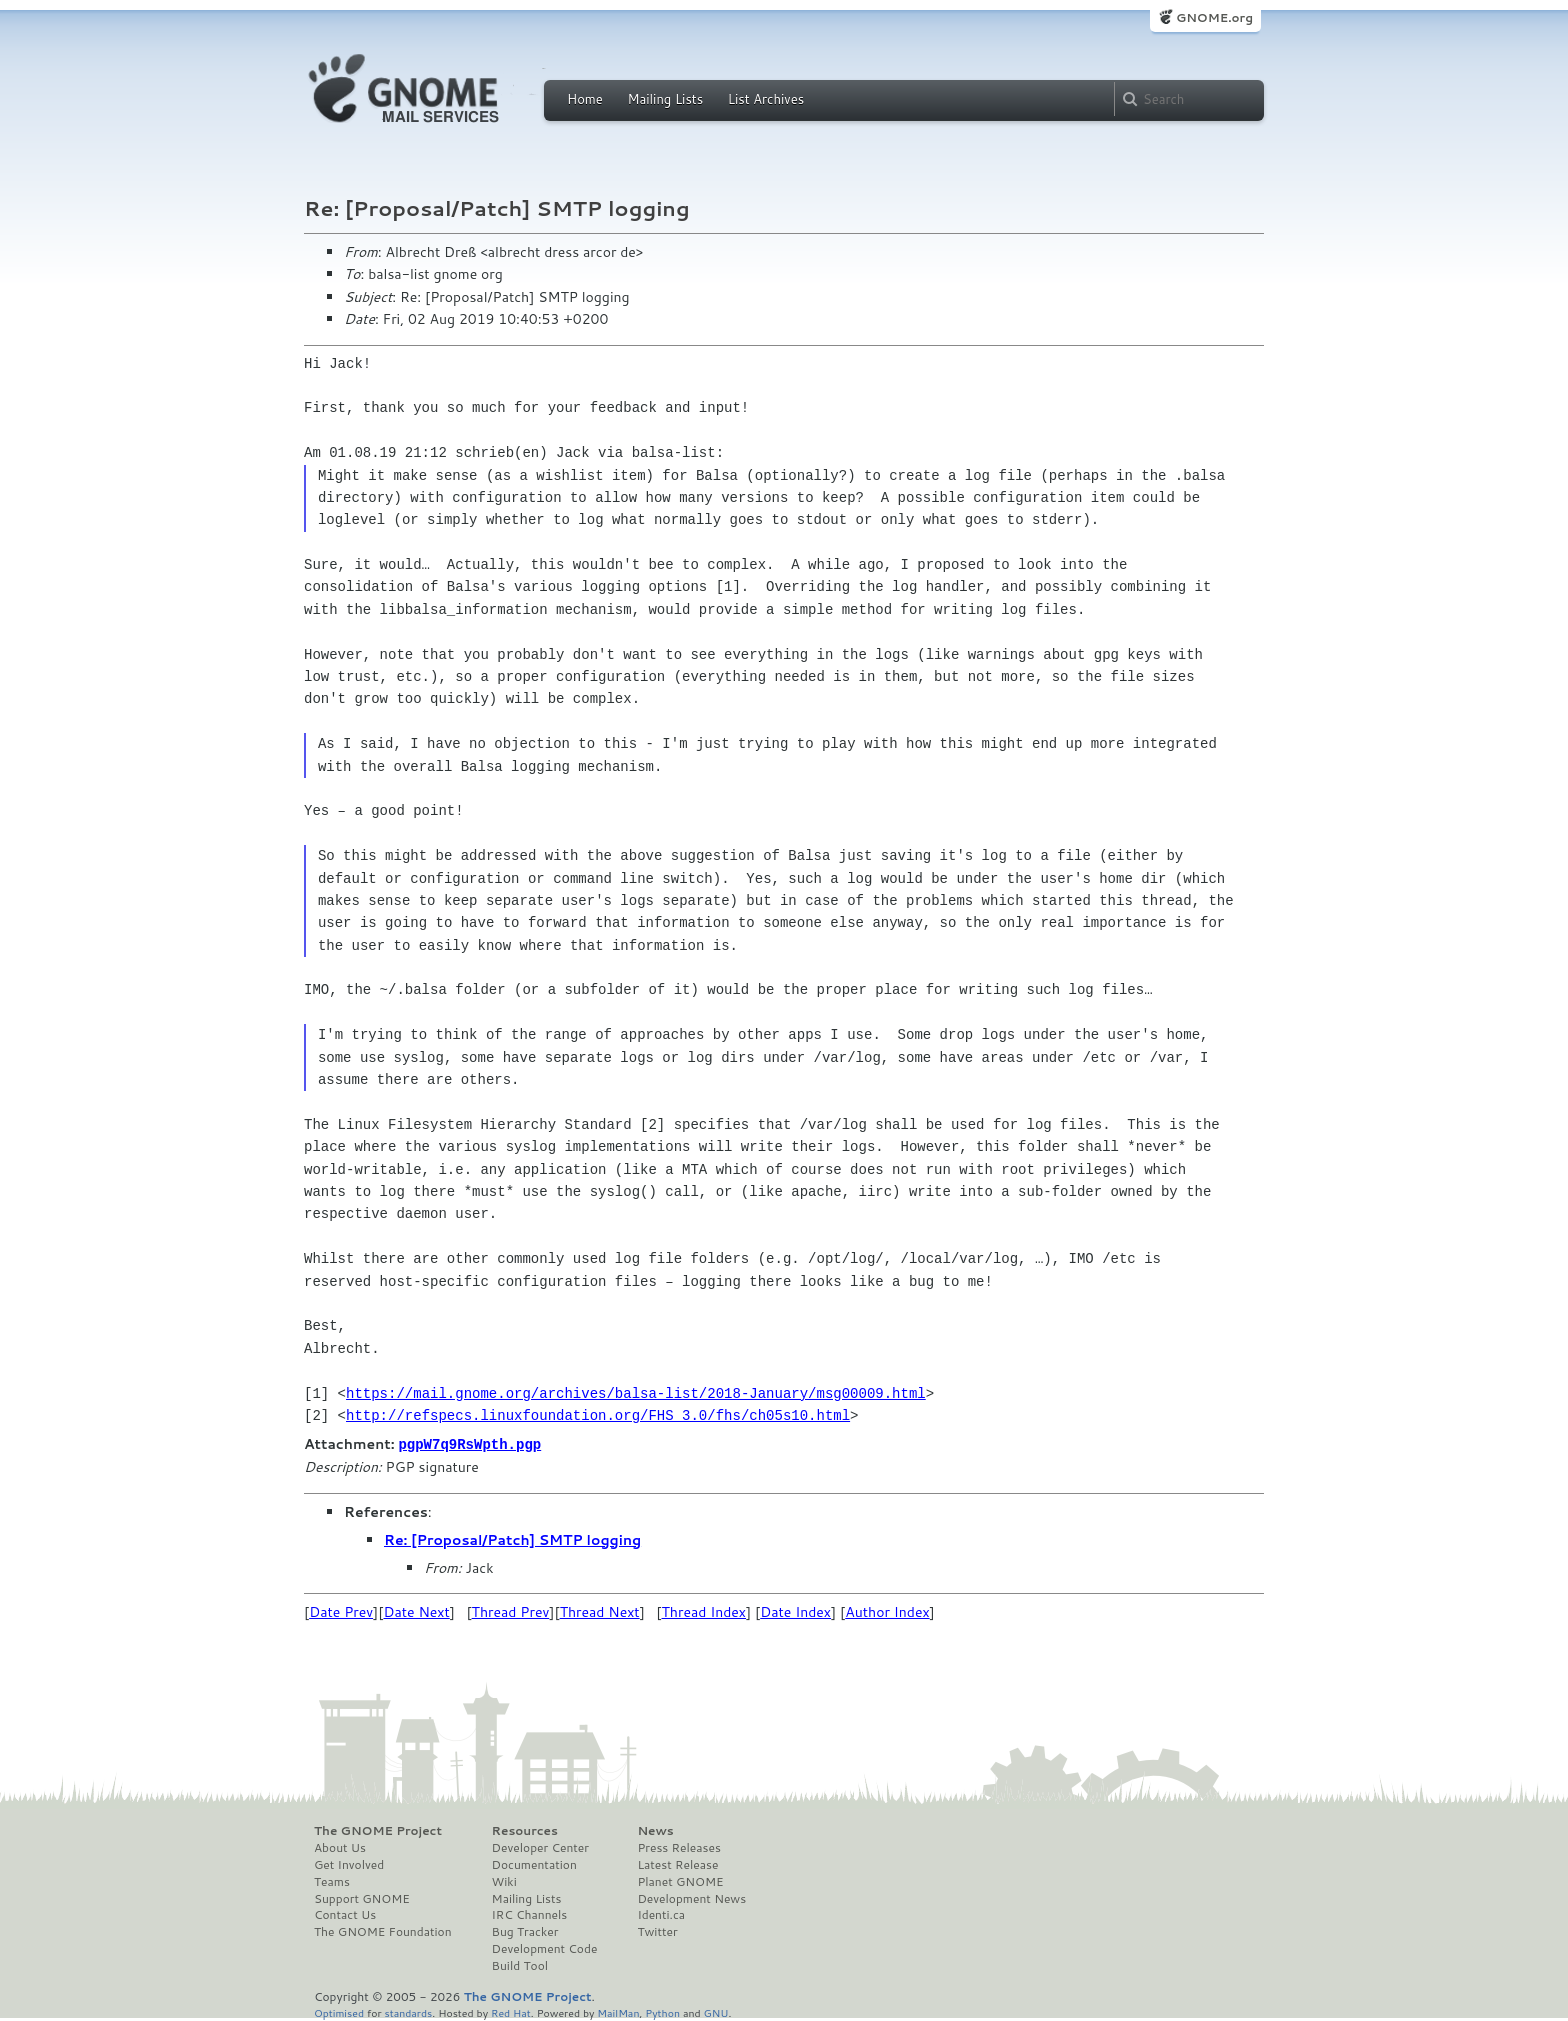 The width and height of the screenshot is (1568, 2021). I want to click on The GNOME Foundation, so click(383, 1931).